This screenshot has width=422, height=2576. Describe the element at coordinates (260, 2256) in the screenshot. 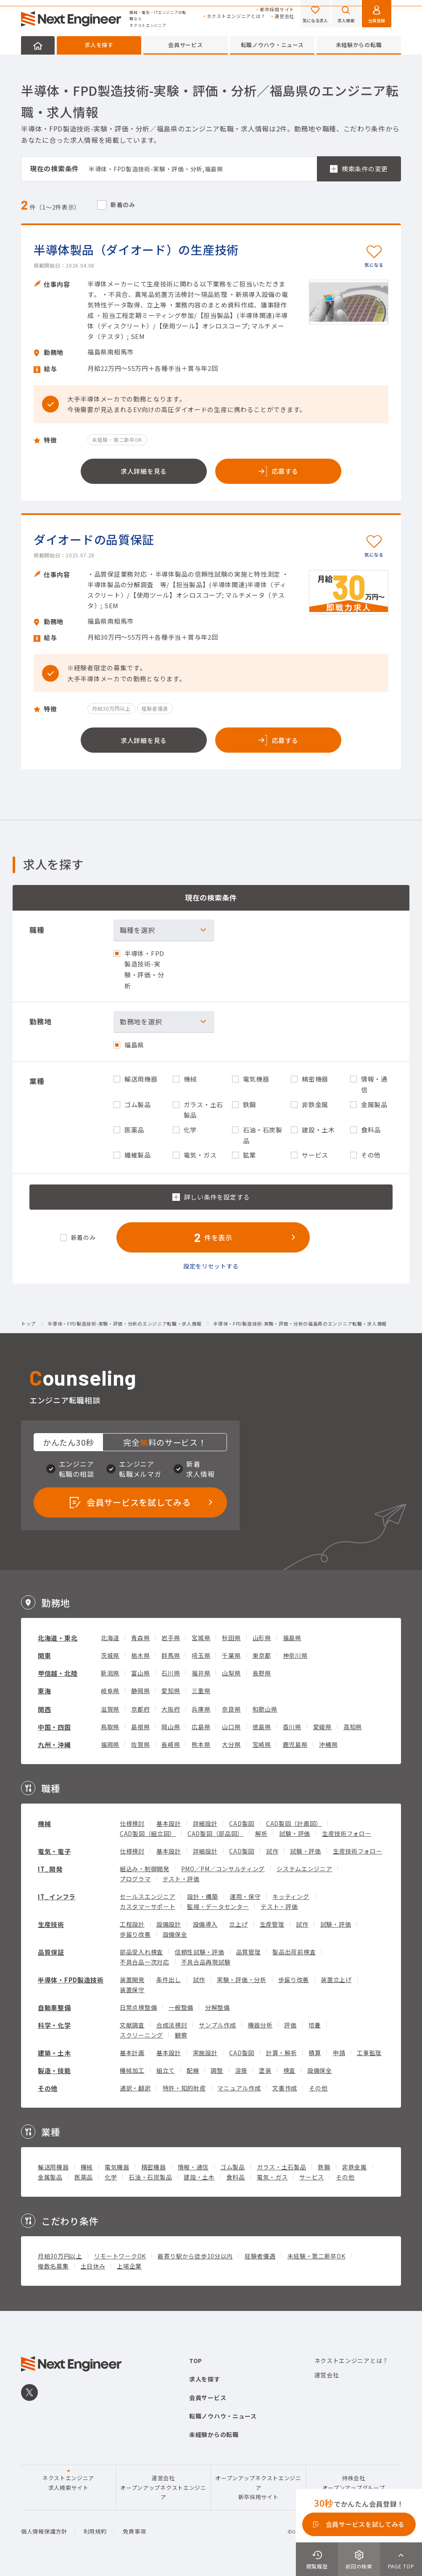

I see `経験者優遇` at that location.